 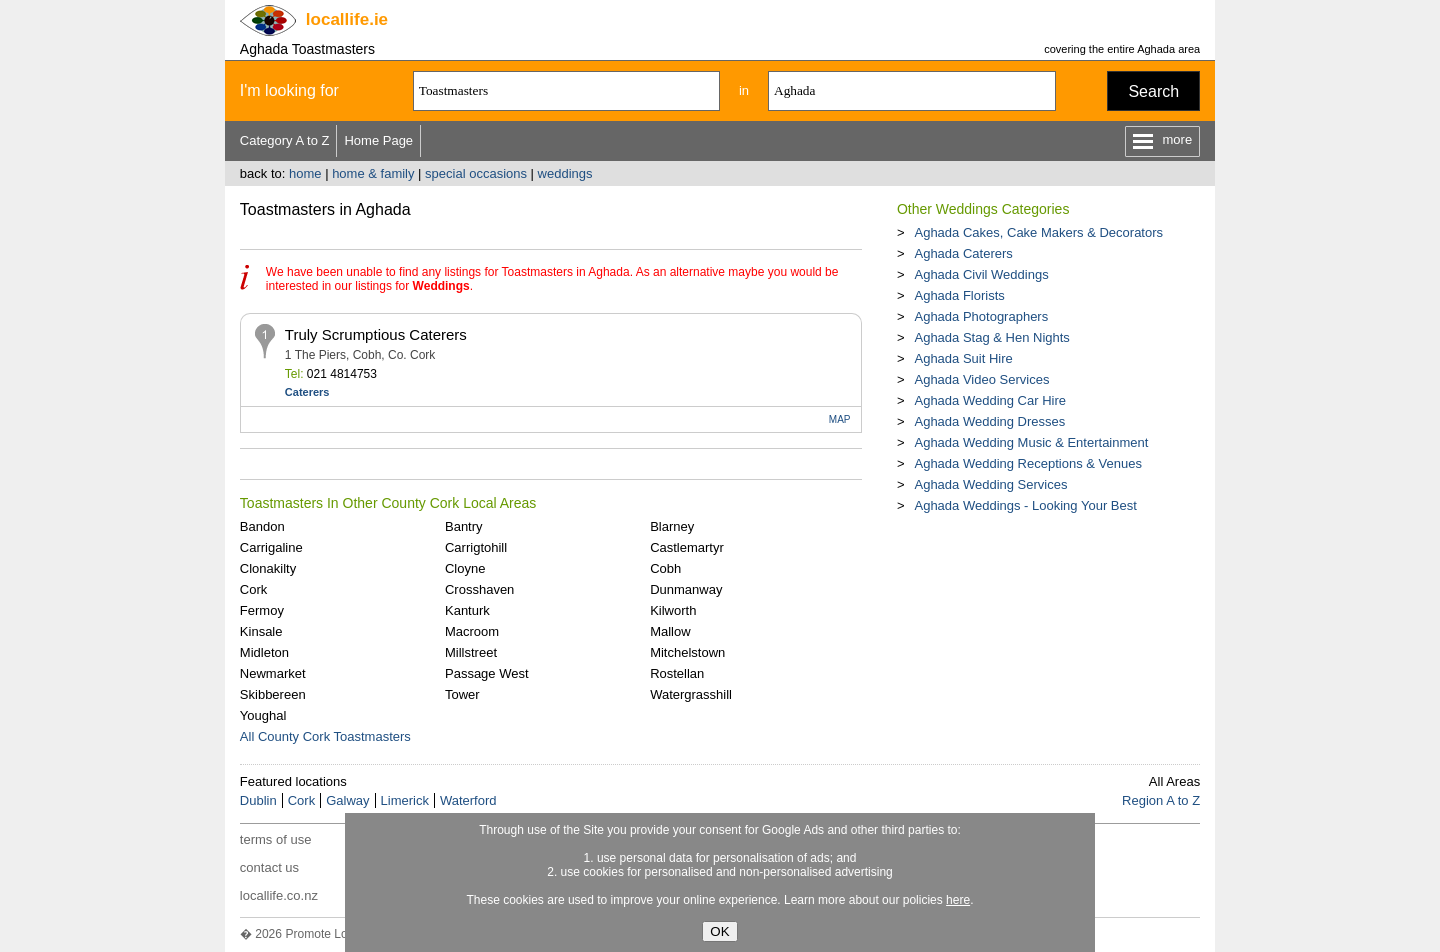 What do you see at coordinates (261, 631) in the screenshot?
I see `Kinsale` at bounding box center [261, 631].